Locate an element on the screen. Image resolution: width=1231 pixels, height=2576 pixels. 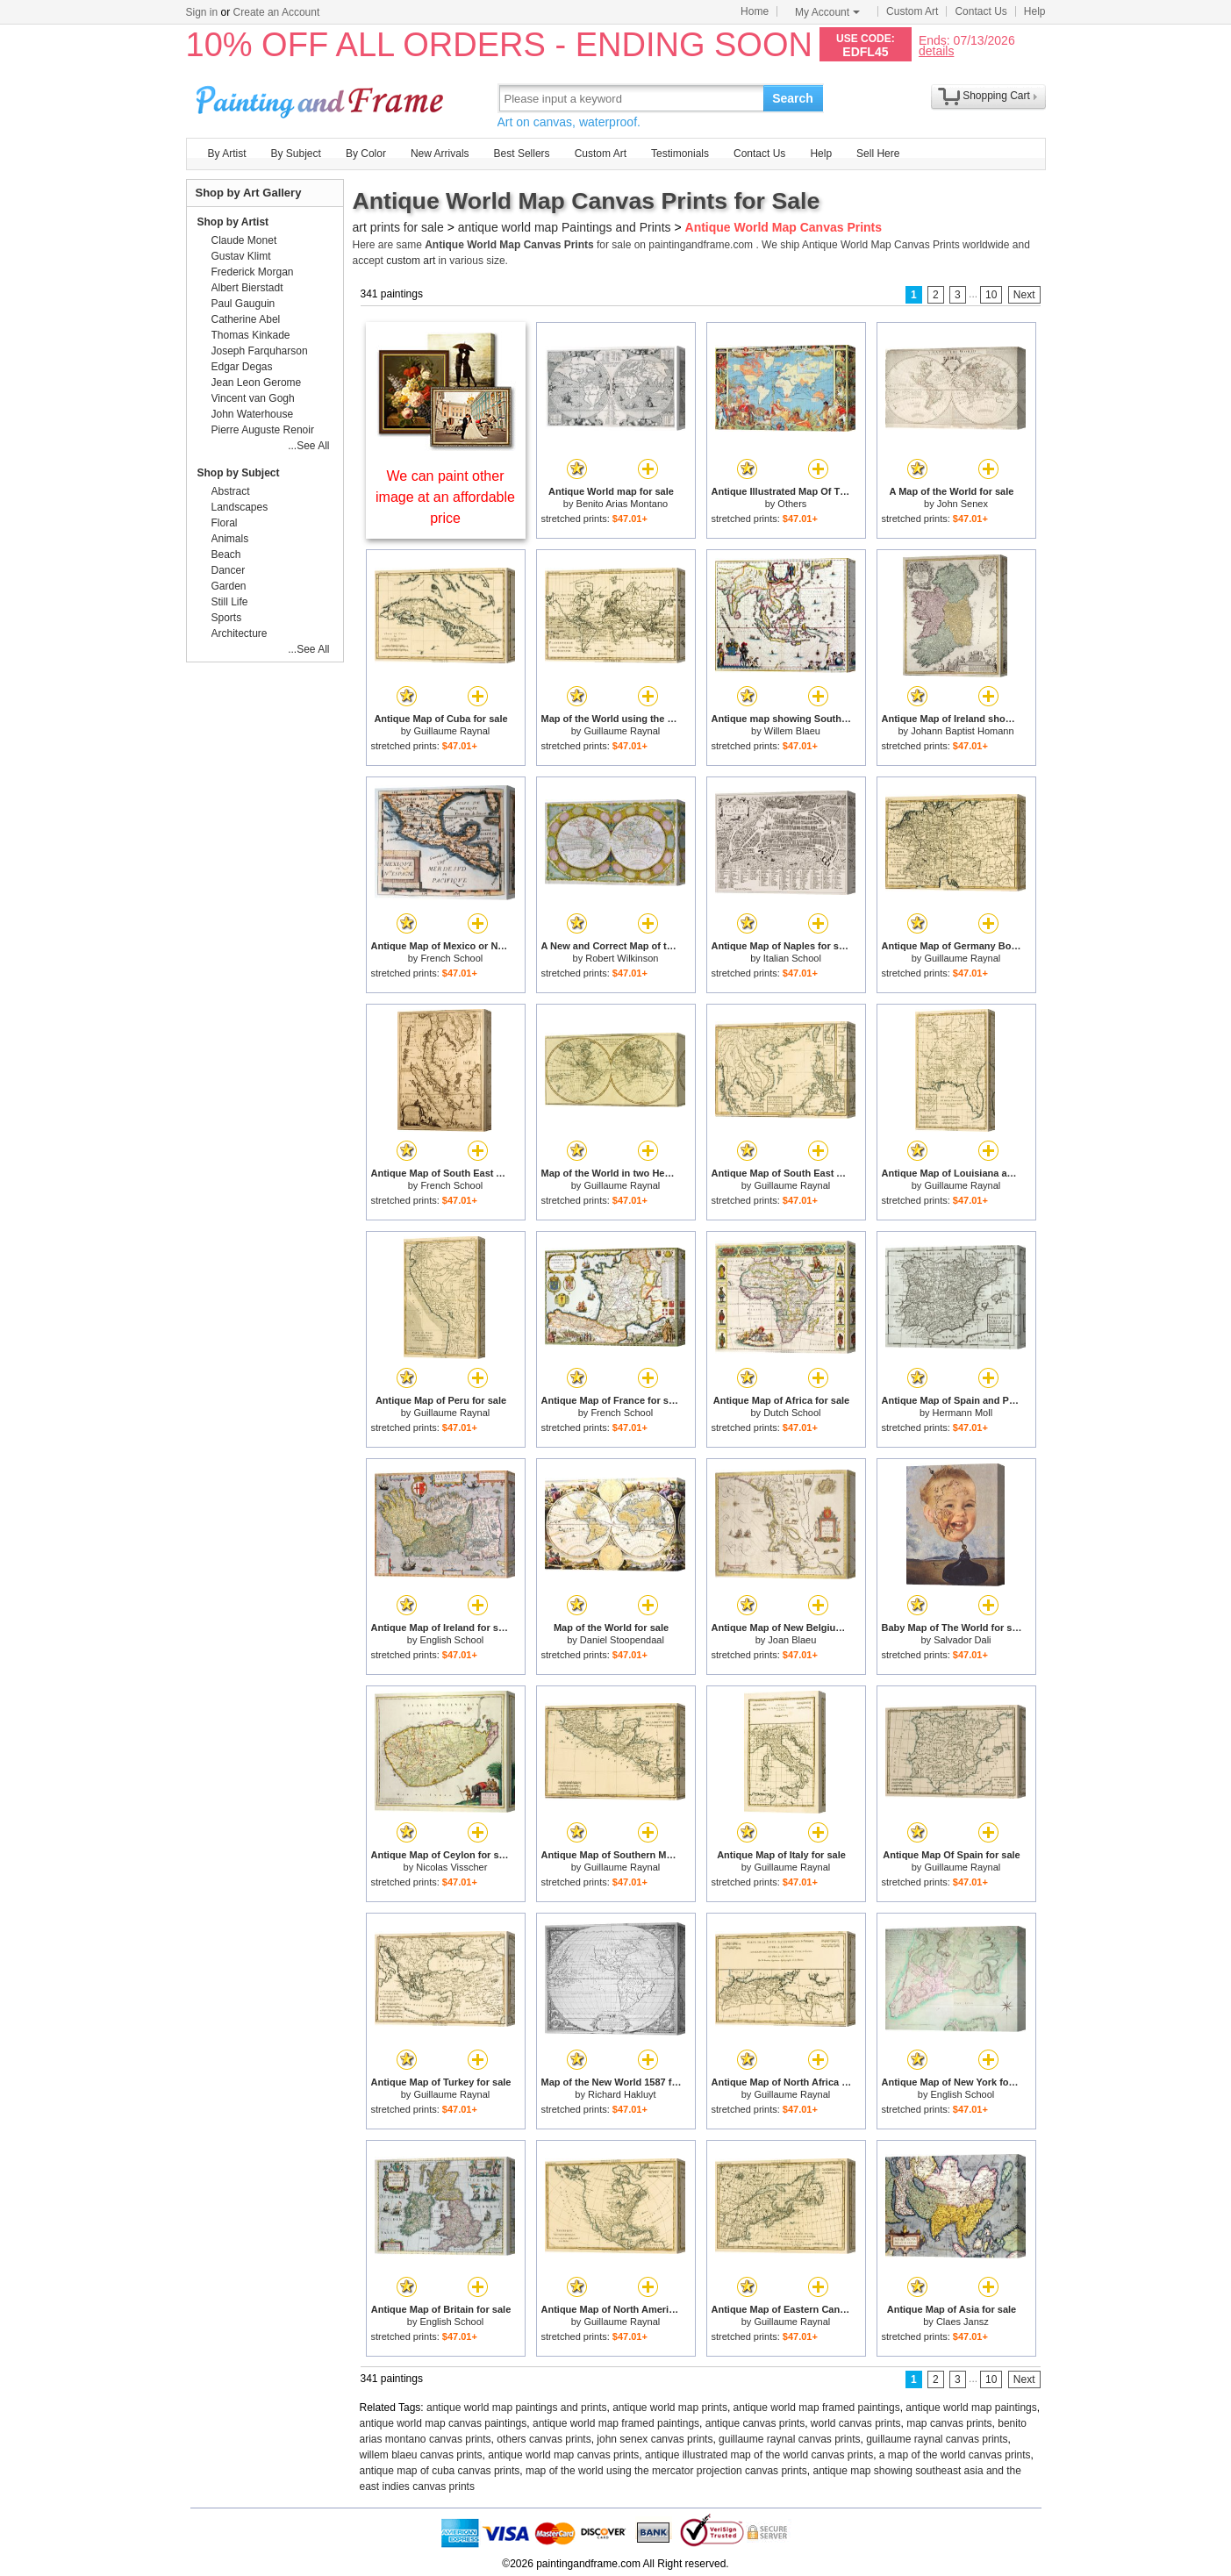
Richard Hakluyt is located at coordinates (622, 2094).